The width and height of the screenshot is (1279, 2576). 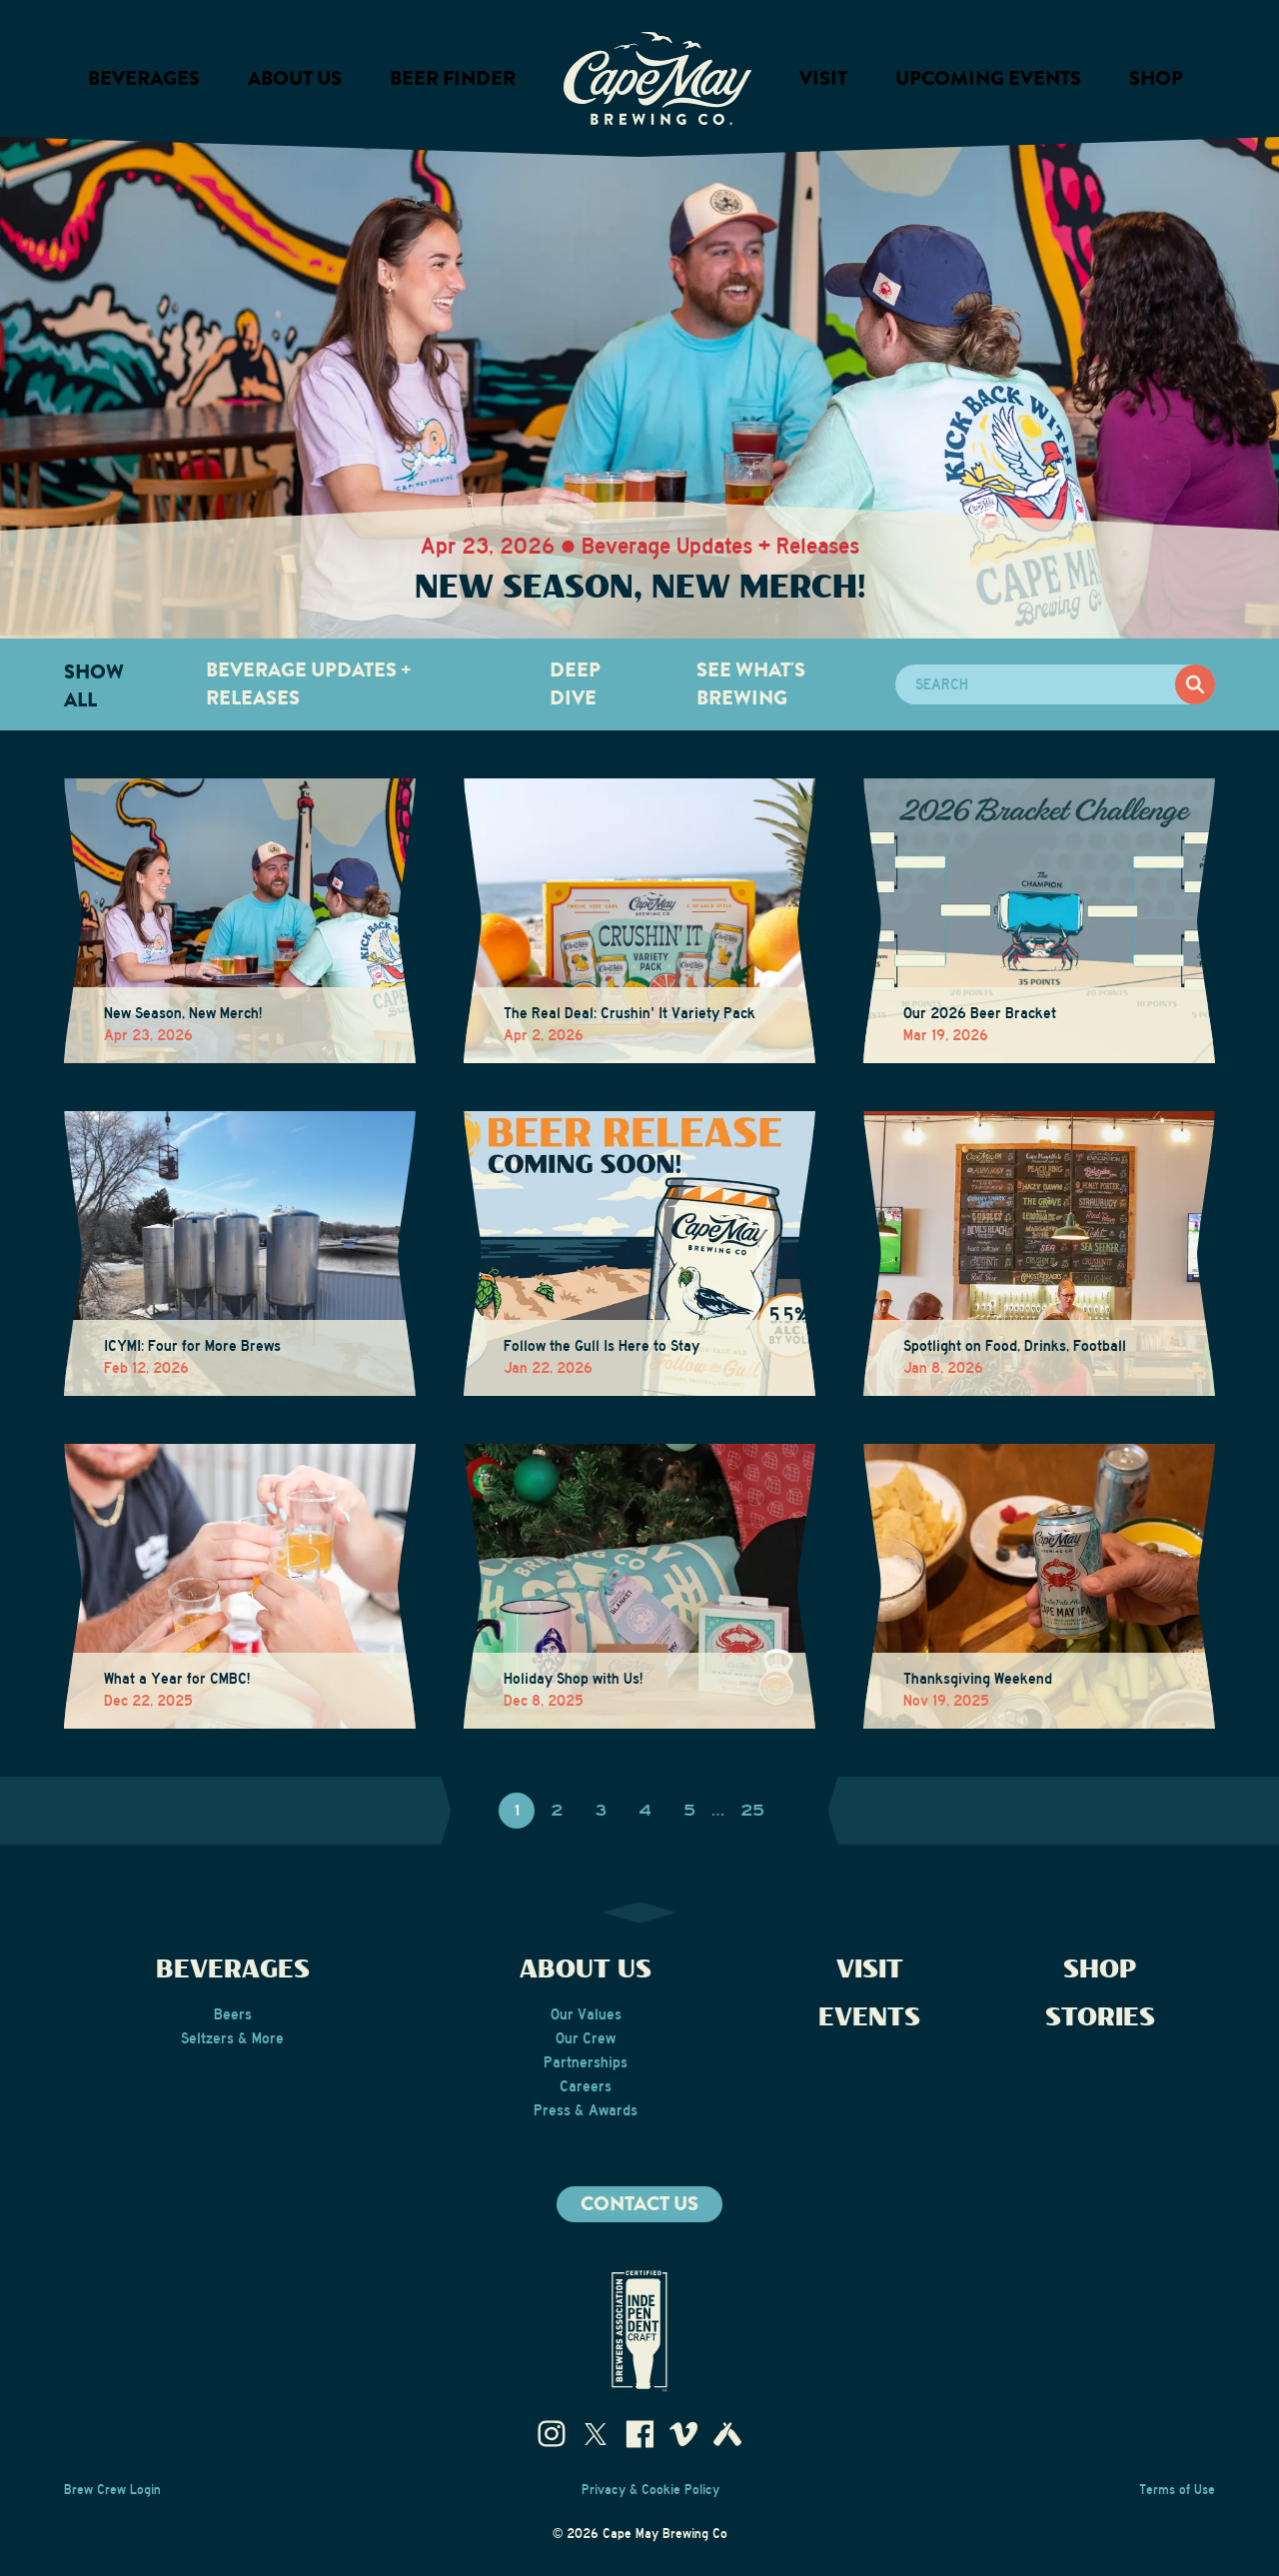 What do you see at coordinates (1156, 78) in the screenshot?
I see `Shop` at bounding box center [1156, 78].